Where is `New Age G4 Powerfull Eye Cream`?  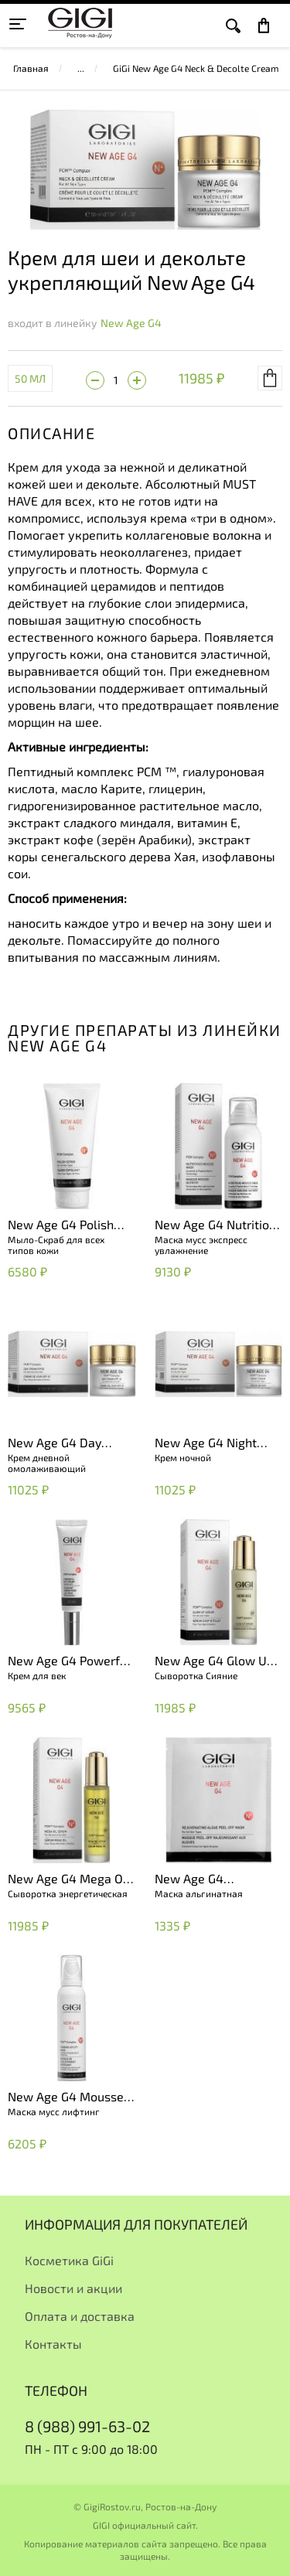 New Age G4 Powerfull Eye Cream is located at coordinates (71, 1661).